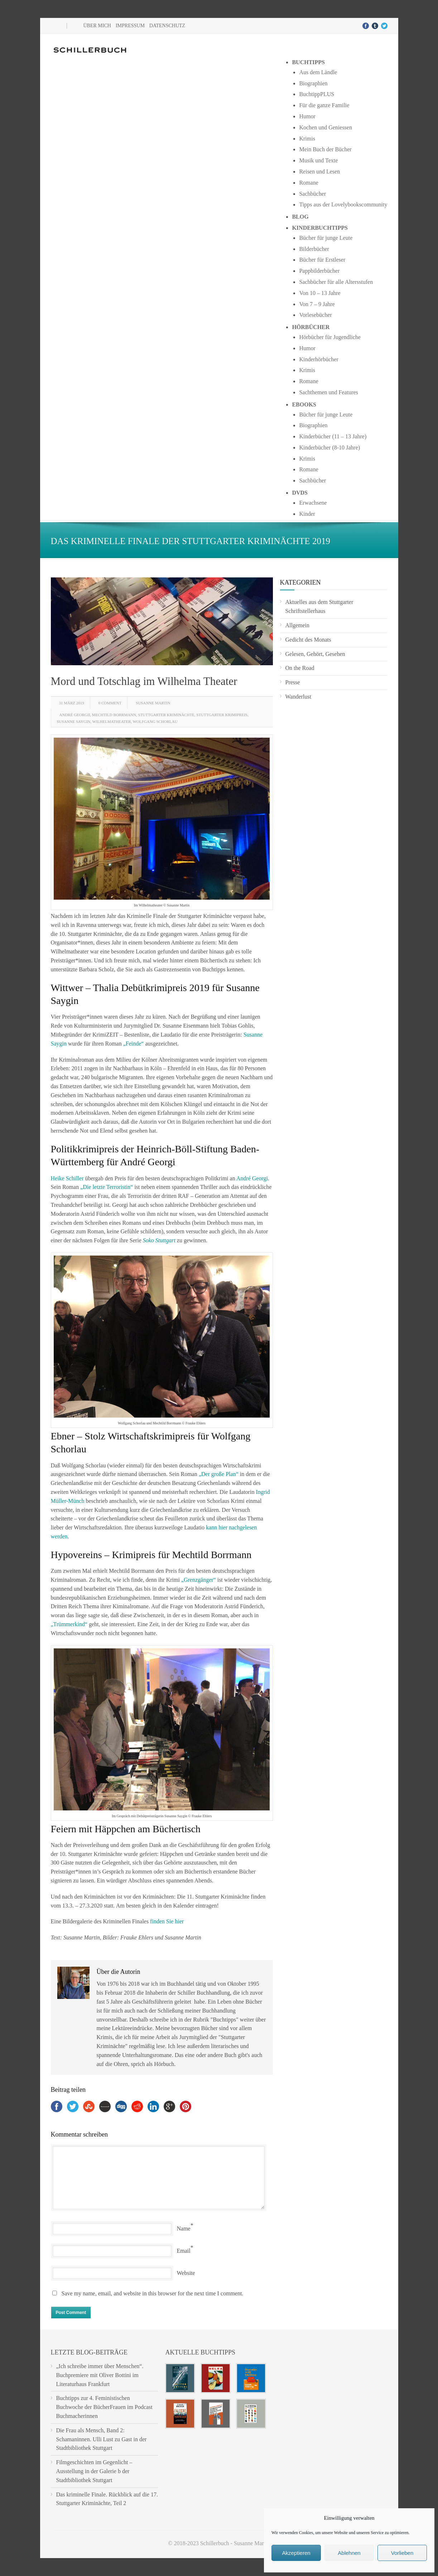 The width and height of the screenshot is (438, 2576). Describe the element at coordinates (318, 160) in the screenshot. I see `Musik und Texte` at that location.